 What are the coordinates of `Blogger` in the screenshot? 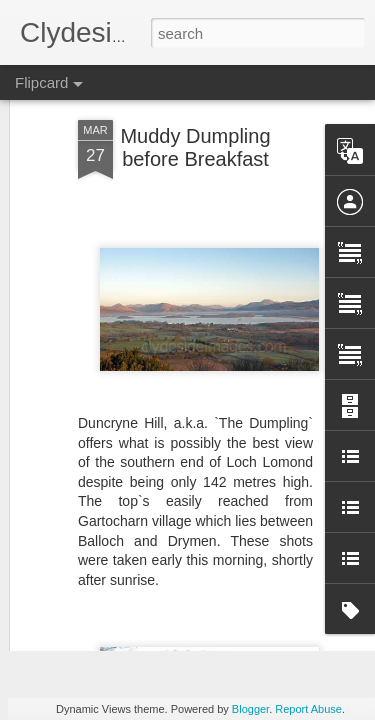 It's located at (250, 709).